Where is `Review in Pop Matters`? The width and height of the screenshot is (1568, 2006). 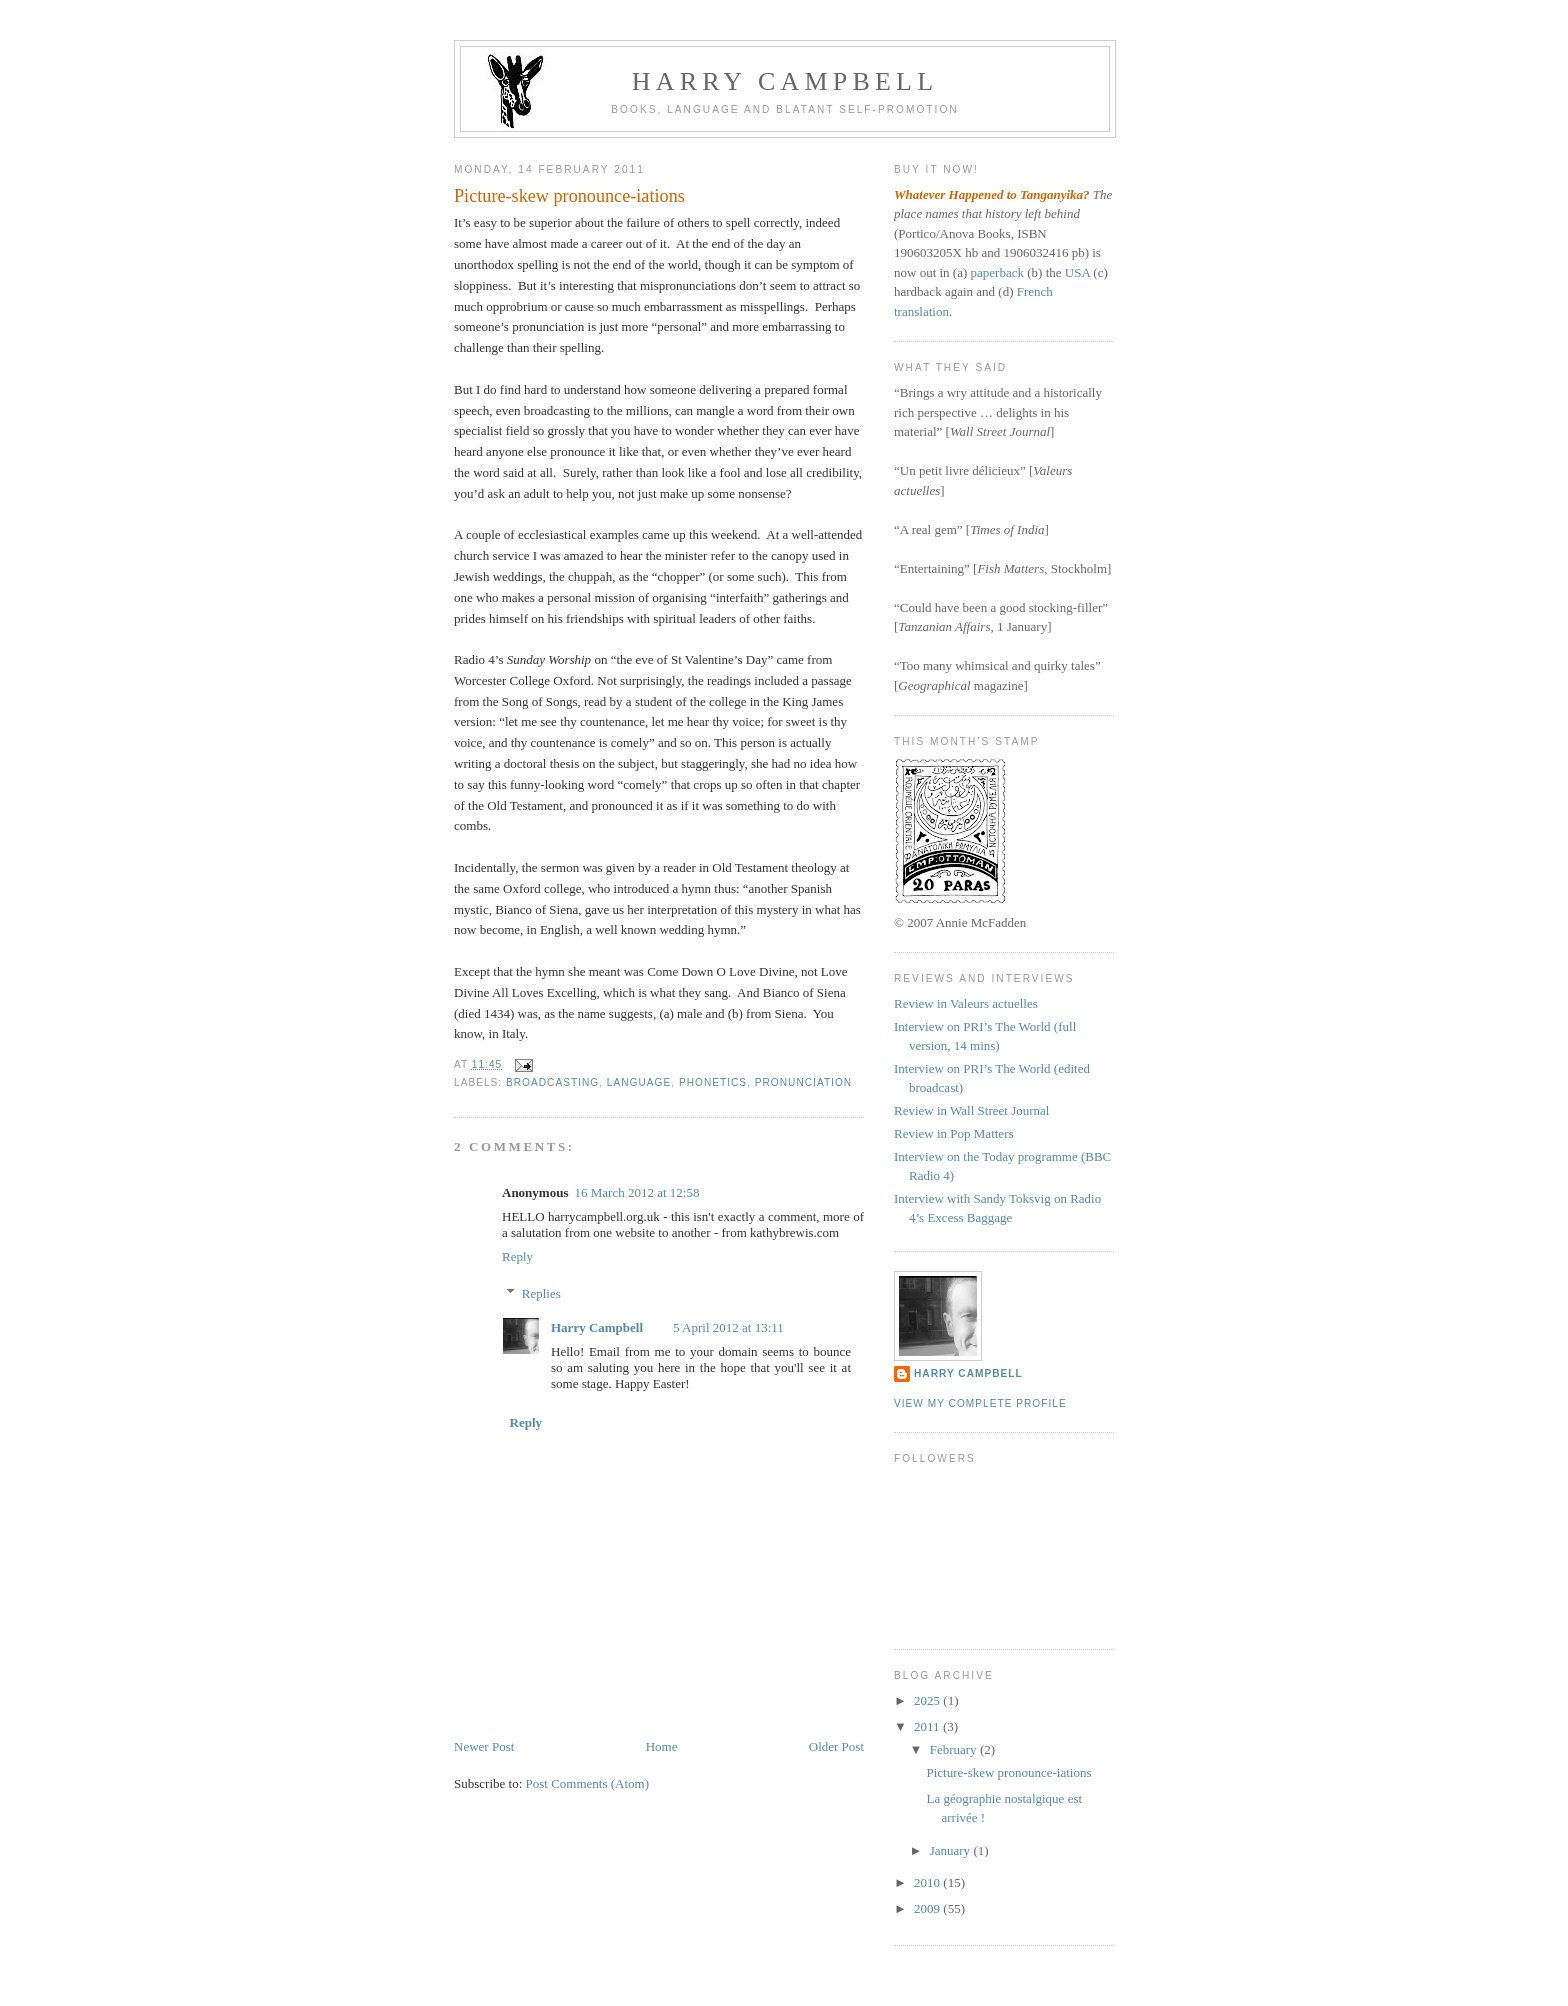
Review in Pop Matters is located at coordinates (954, 1133).